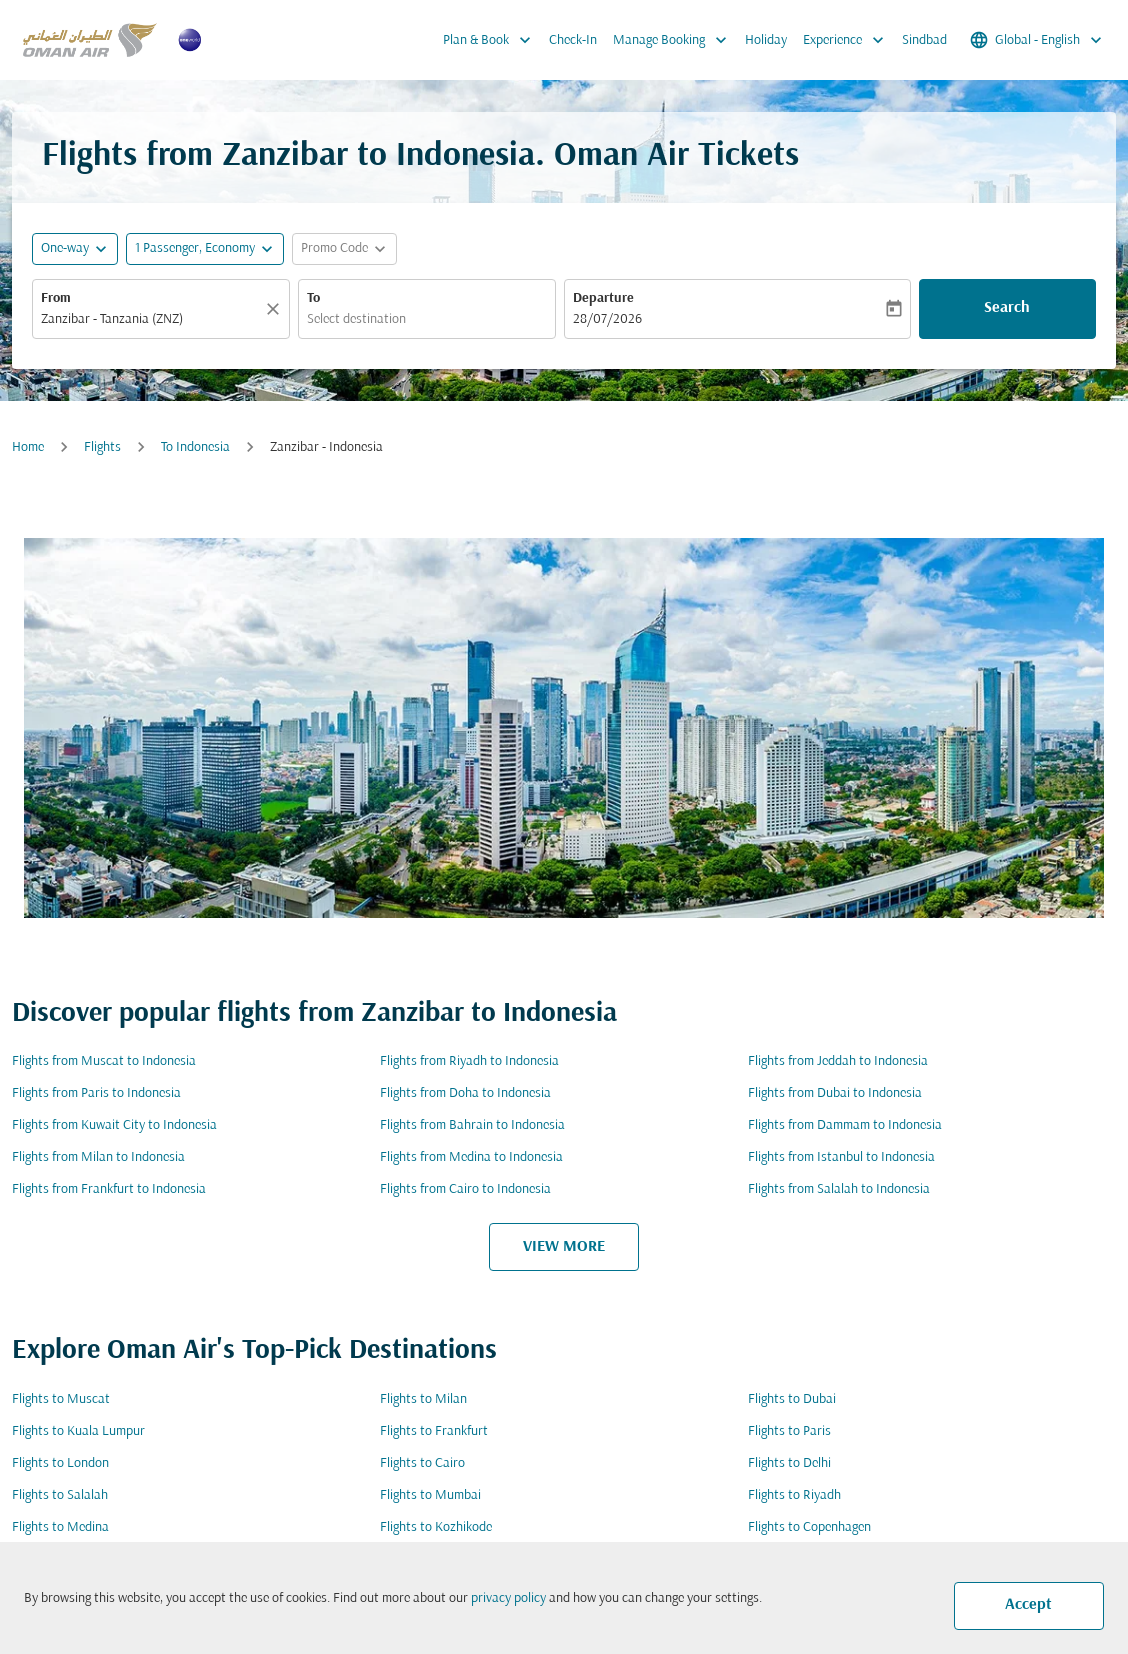 The width and height of the screenshot is (1128, 1654). Describe the element at coordinates (78, 1431) in the screenshot. I see `Flights to Kuala Lumpur` at that location.